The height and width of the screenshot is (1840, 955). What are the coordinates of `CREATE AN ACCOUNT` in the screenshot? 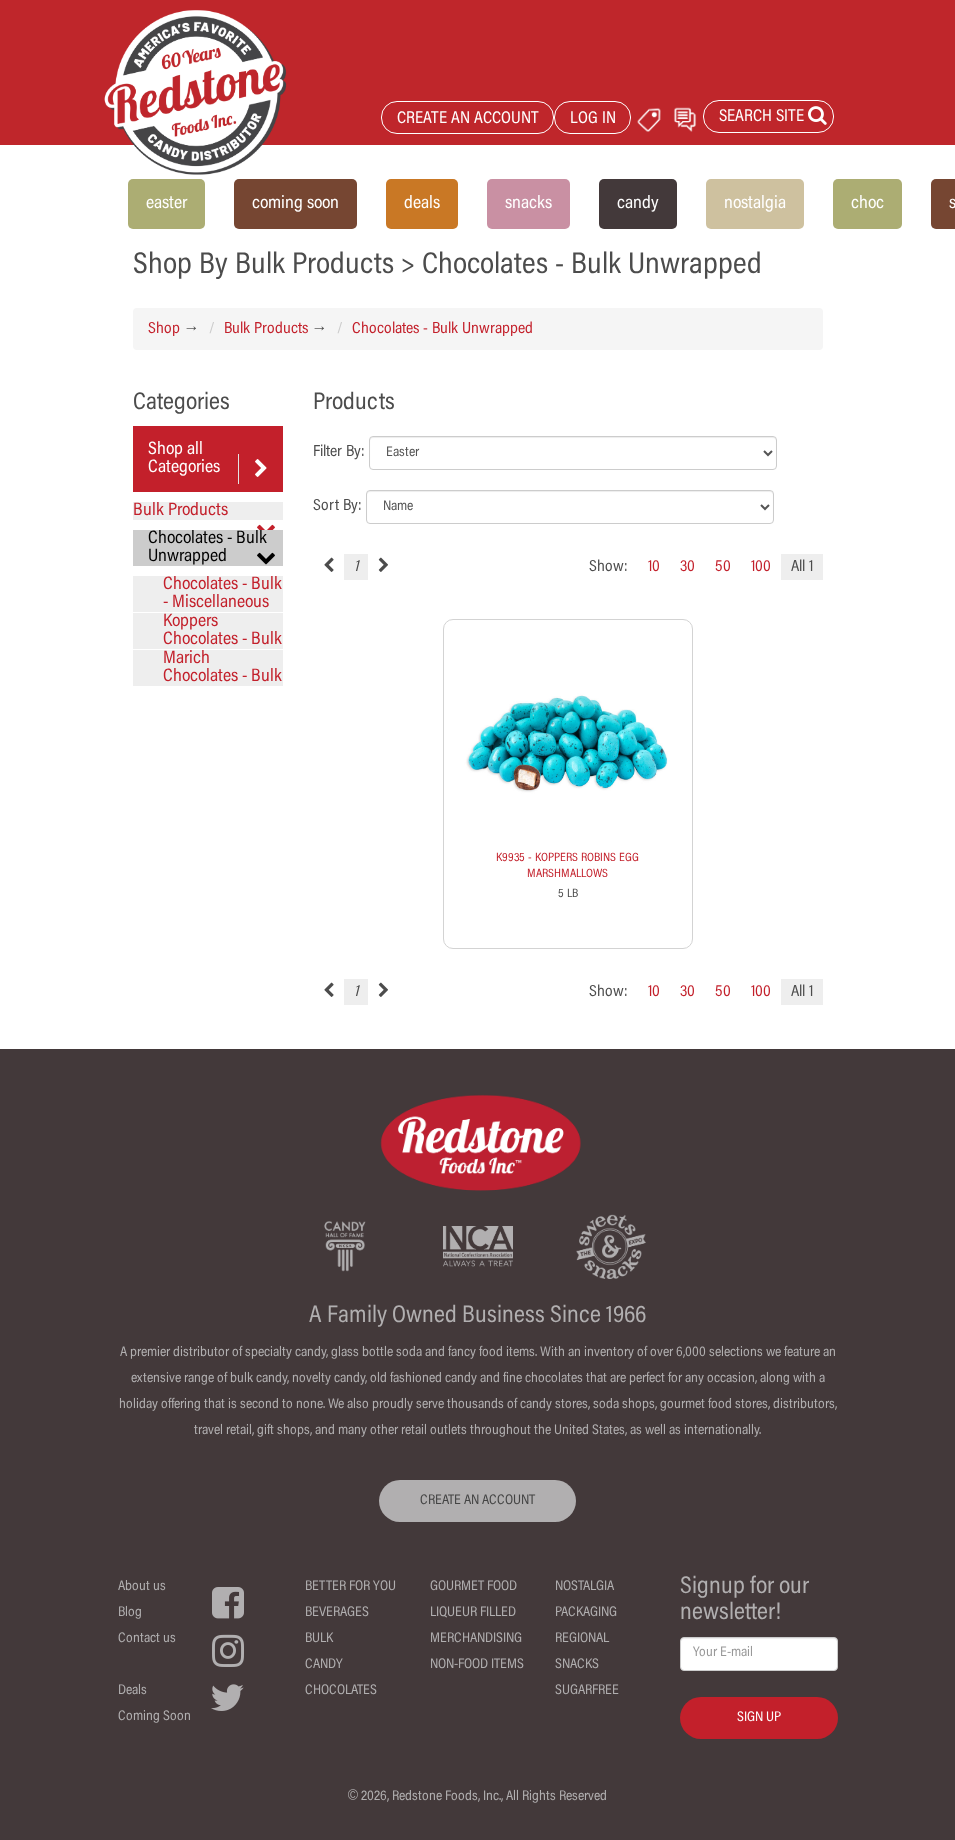 It's located at (468, 119).